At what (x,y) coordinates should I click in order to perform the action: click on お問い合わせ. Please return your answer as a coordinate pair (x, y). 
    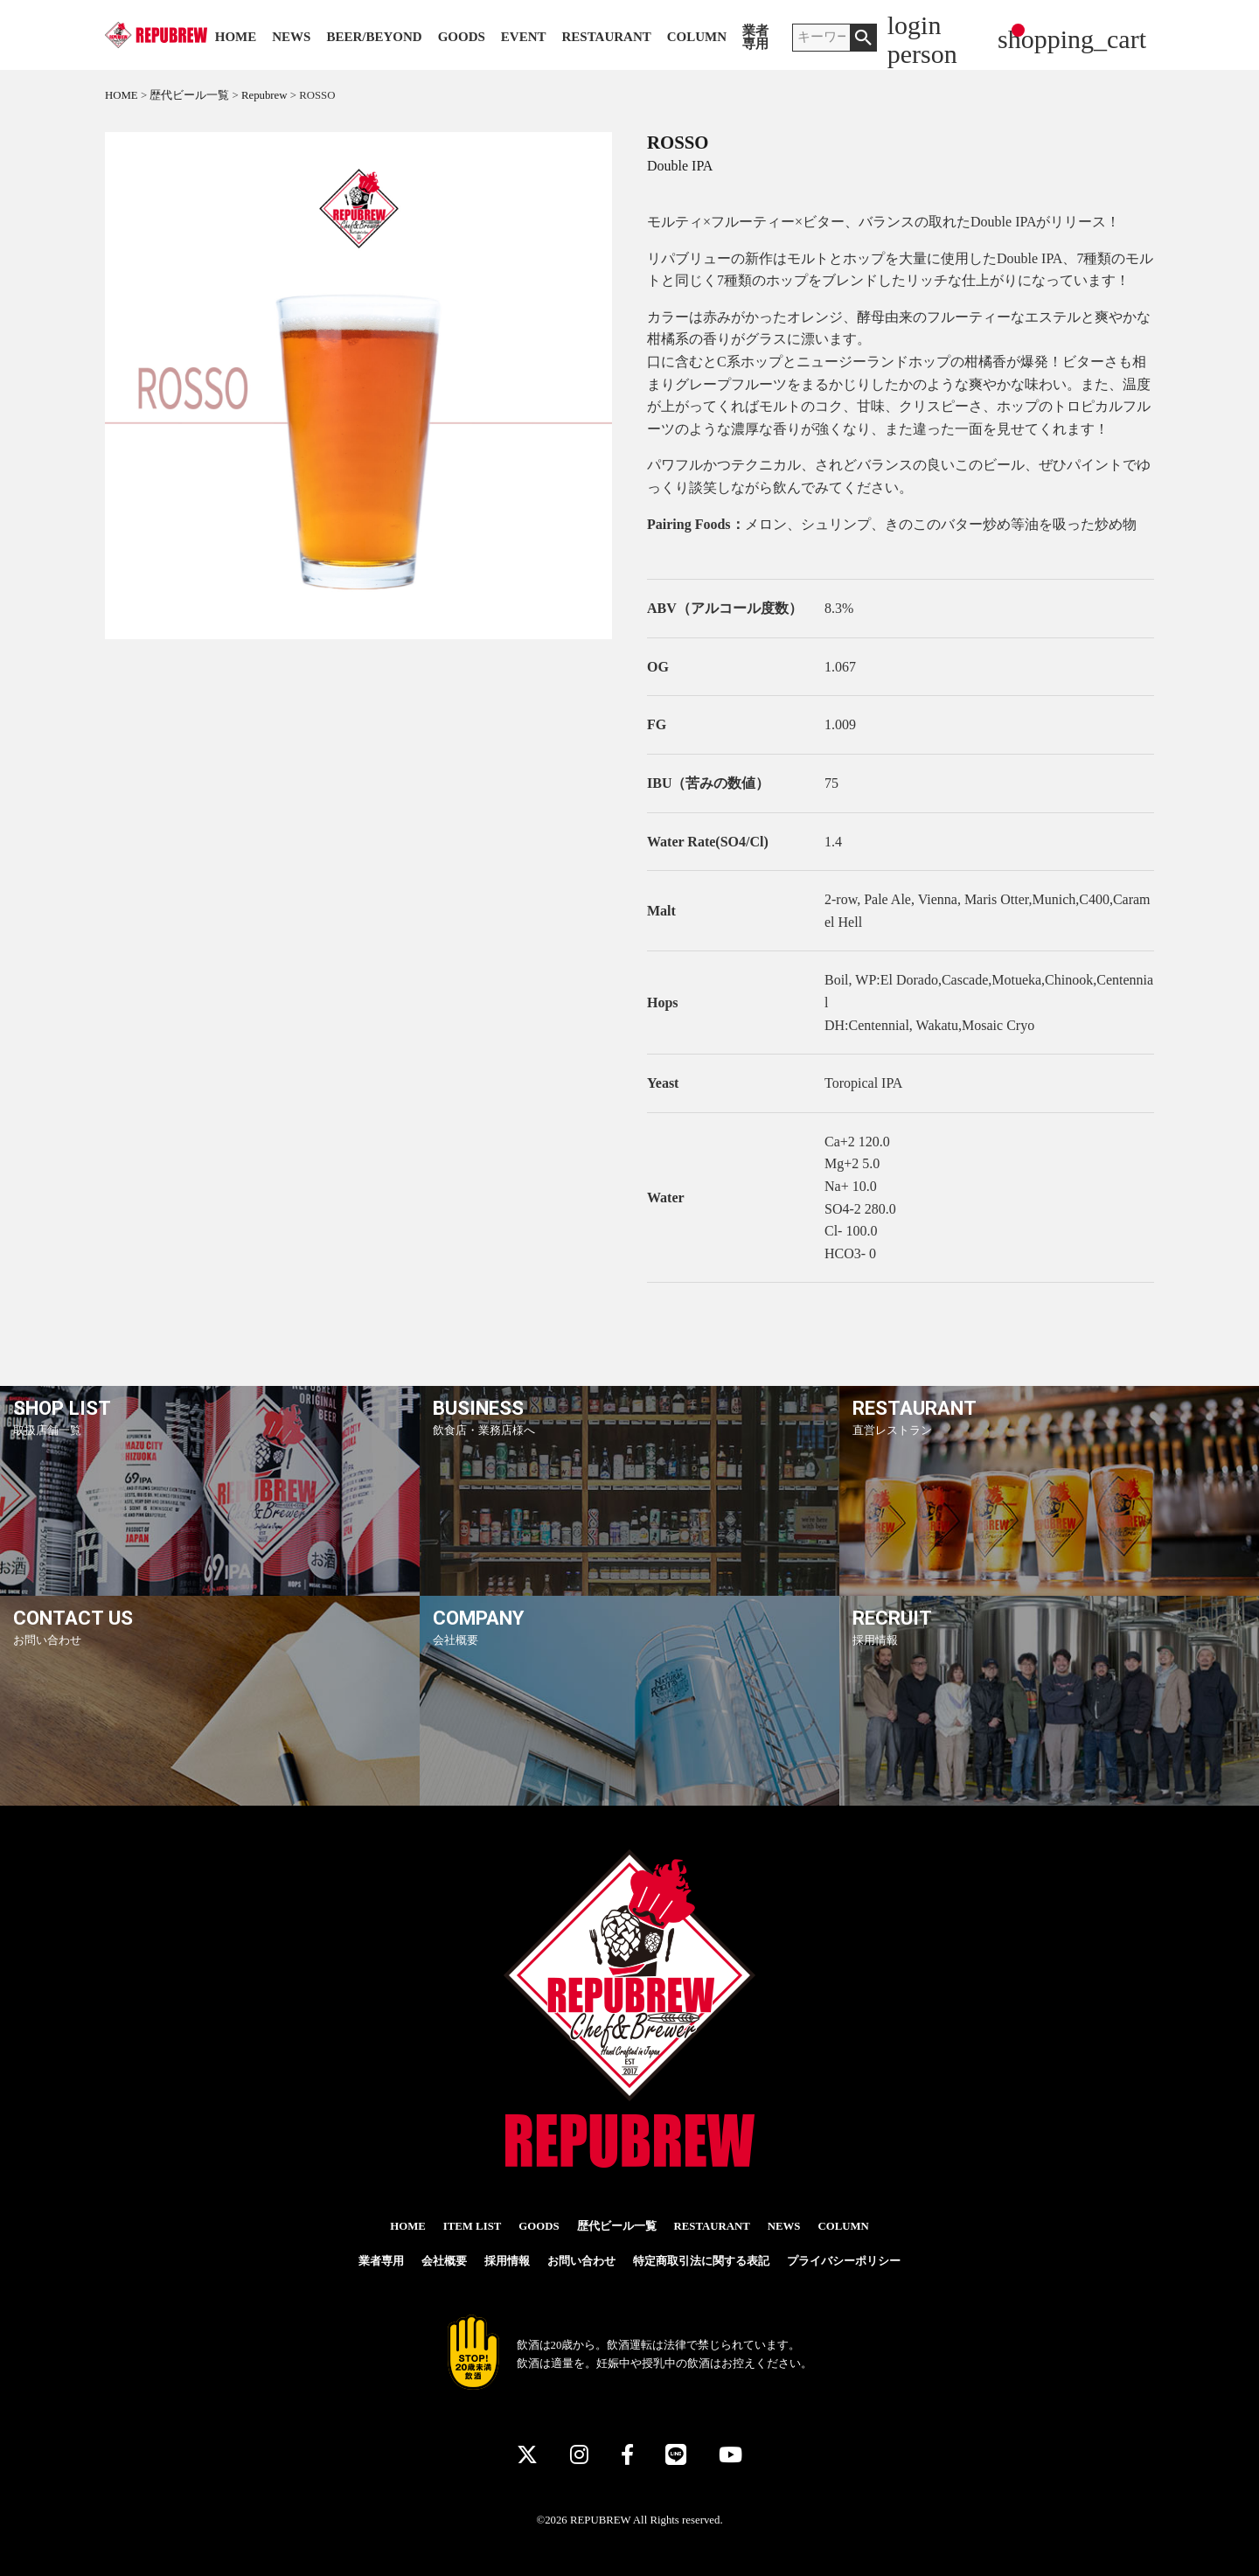
    Looking at the image, I should click on (581, 2261).